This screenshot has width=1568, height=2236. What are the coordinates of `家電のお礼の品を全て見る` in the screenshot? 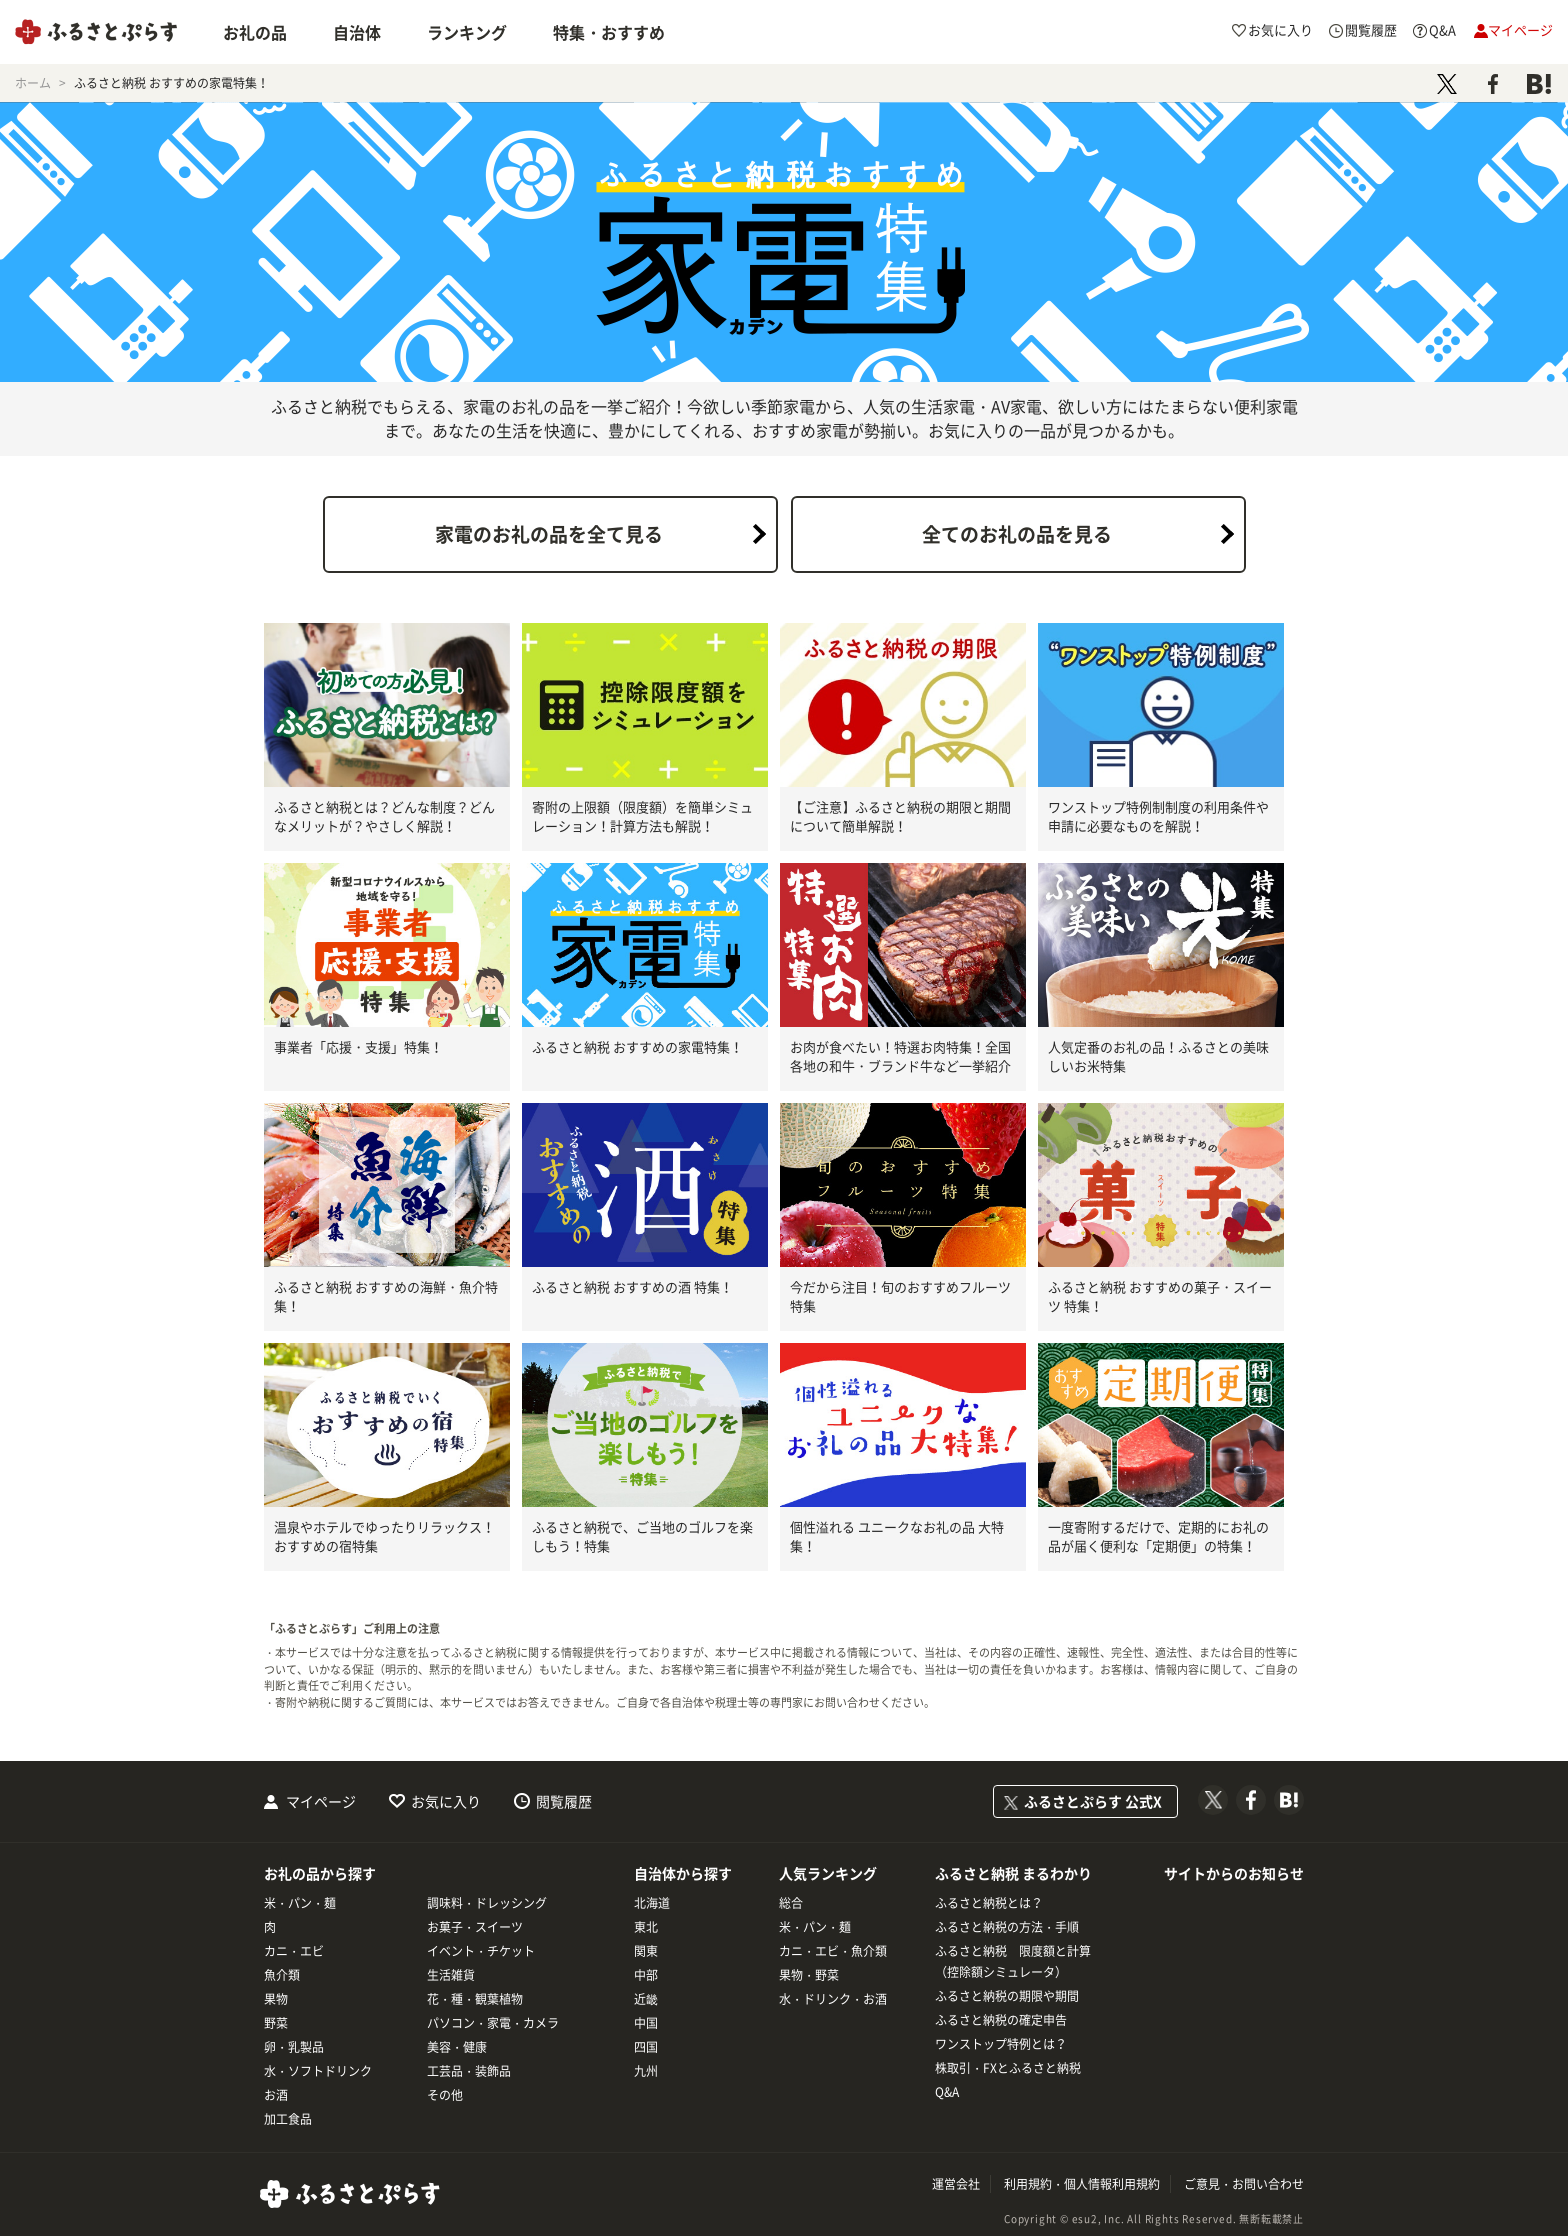 It's located at (549, 534).